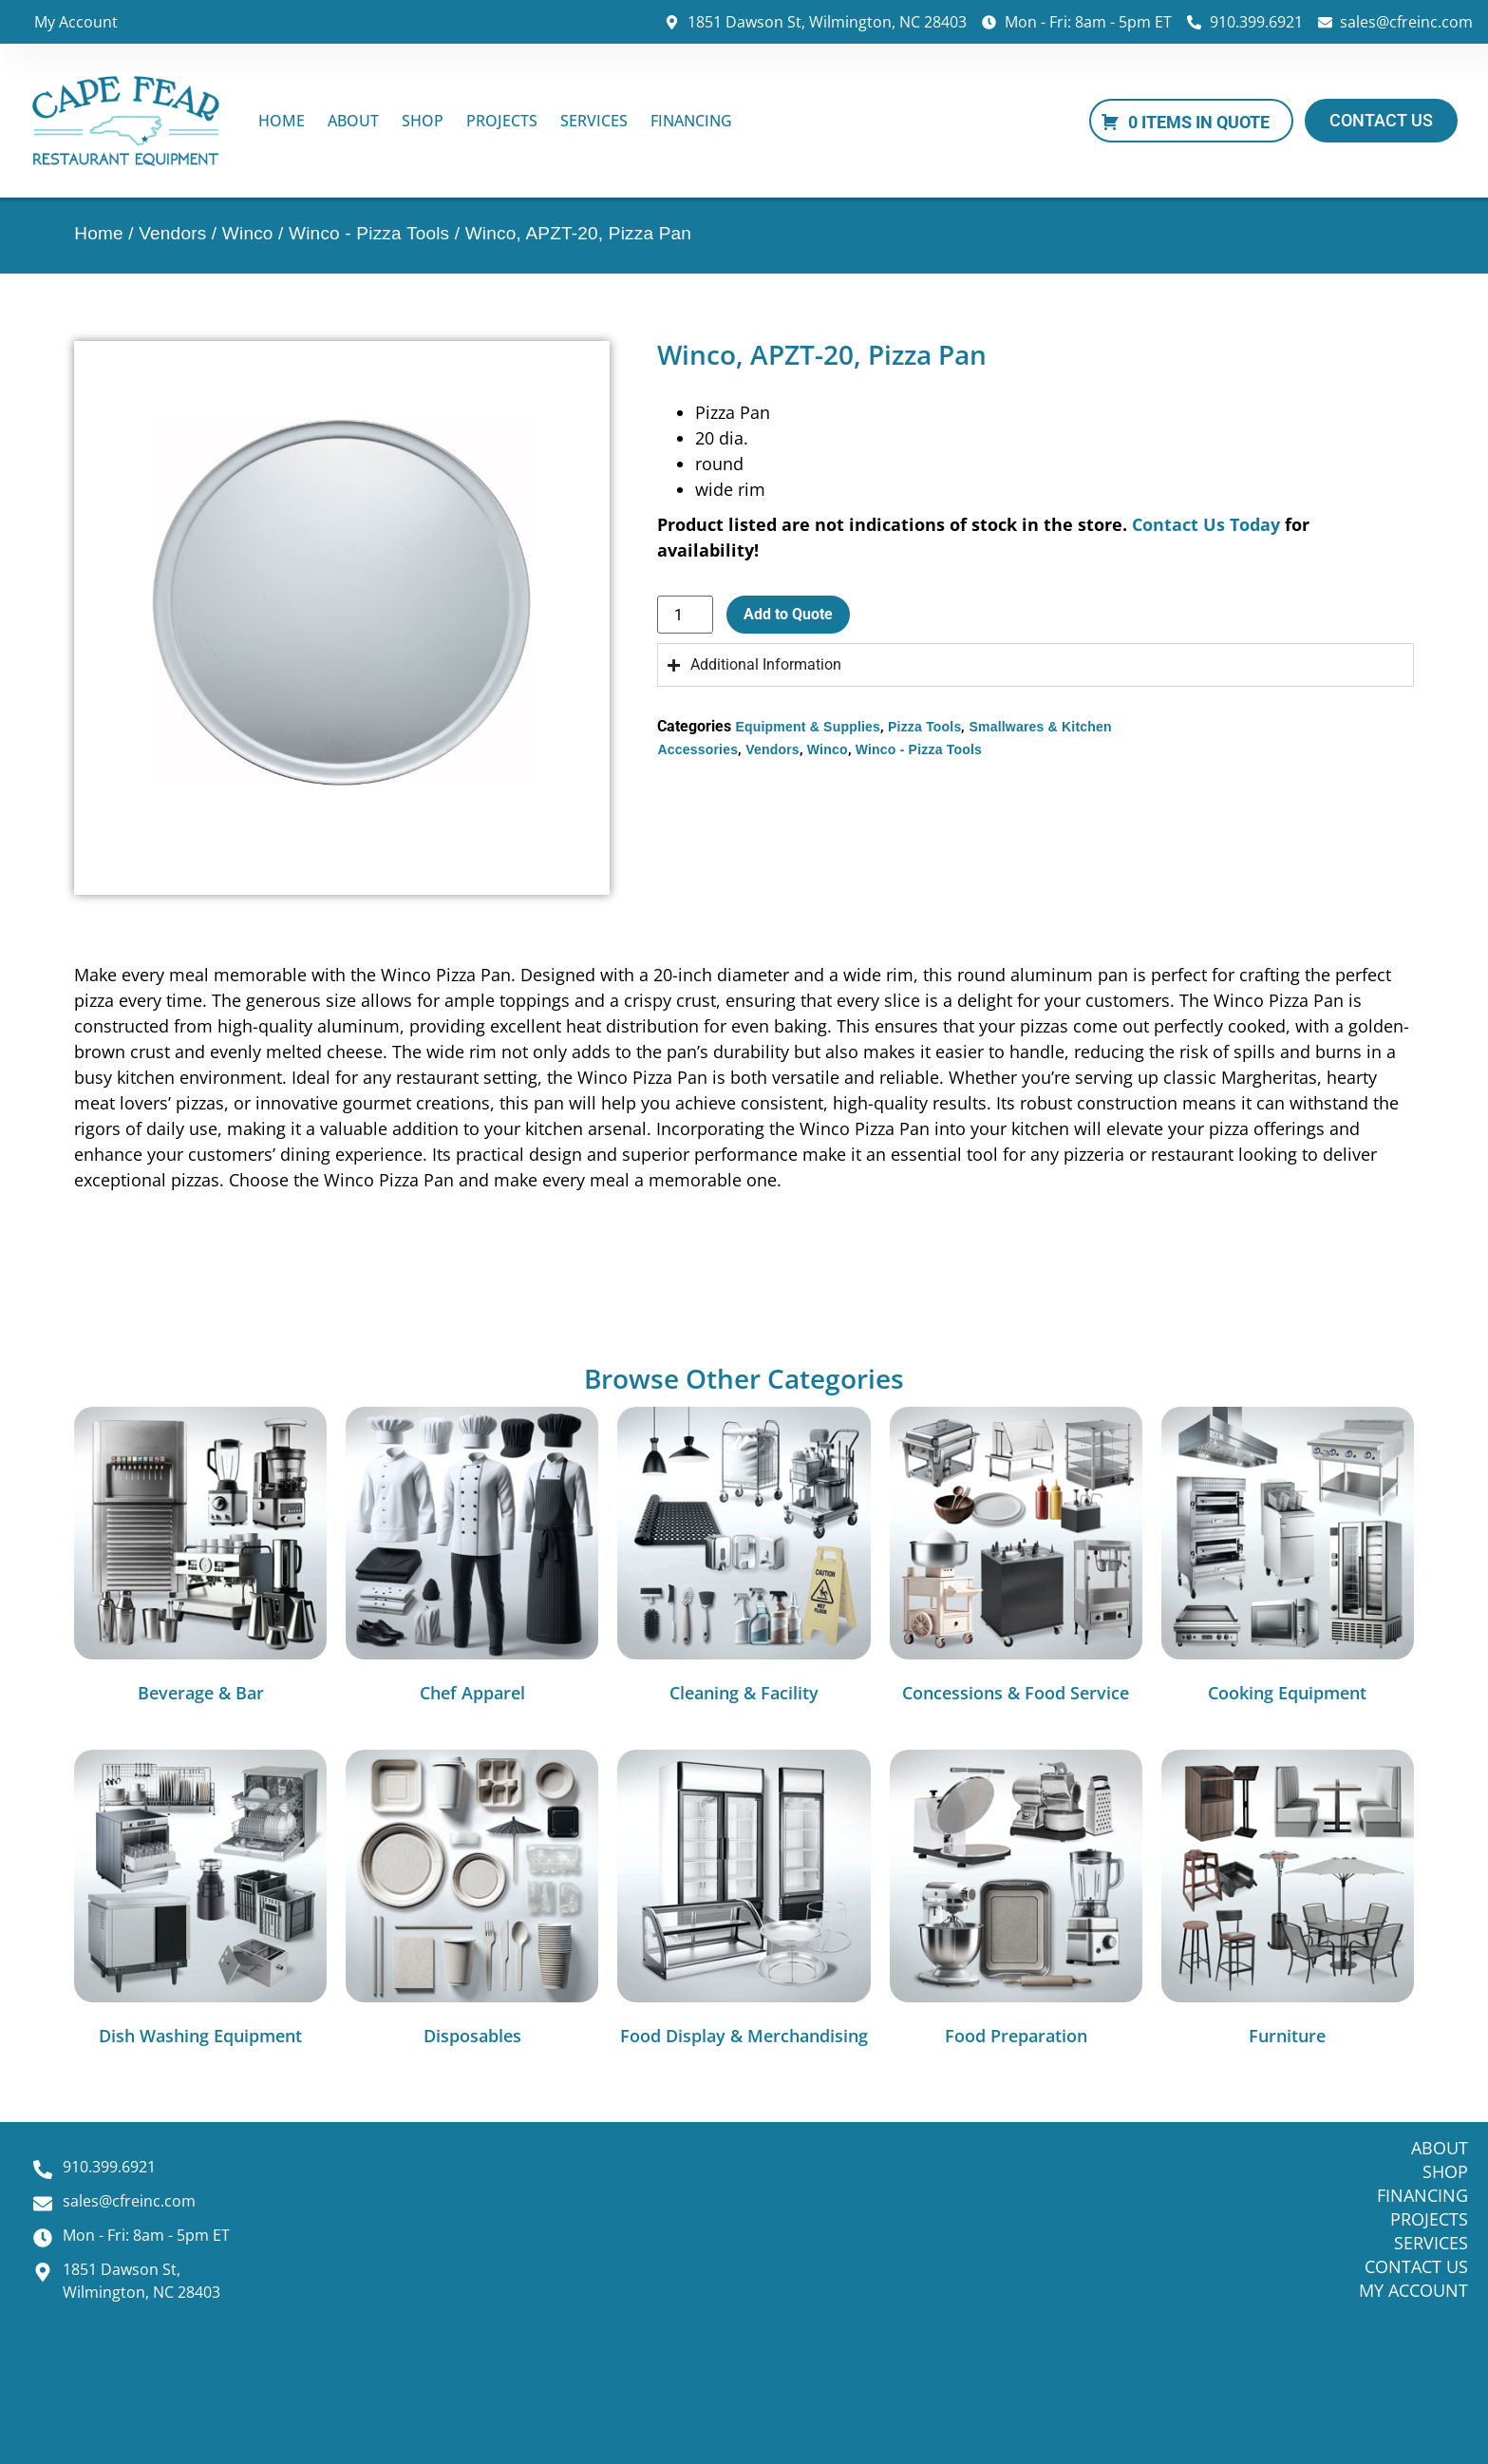 The height and width of the screenshot is (2464, 1488). I want to click on [Visit product category Disposables], so click(472, 1903).